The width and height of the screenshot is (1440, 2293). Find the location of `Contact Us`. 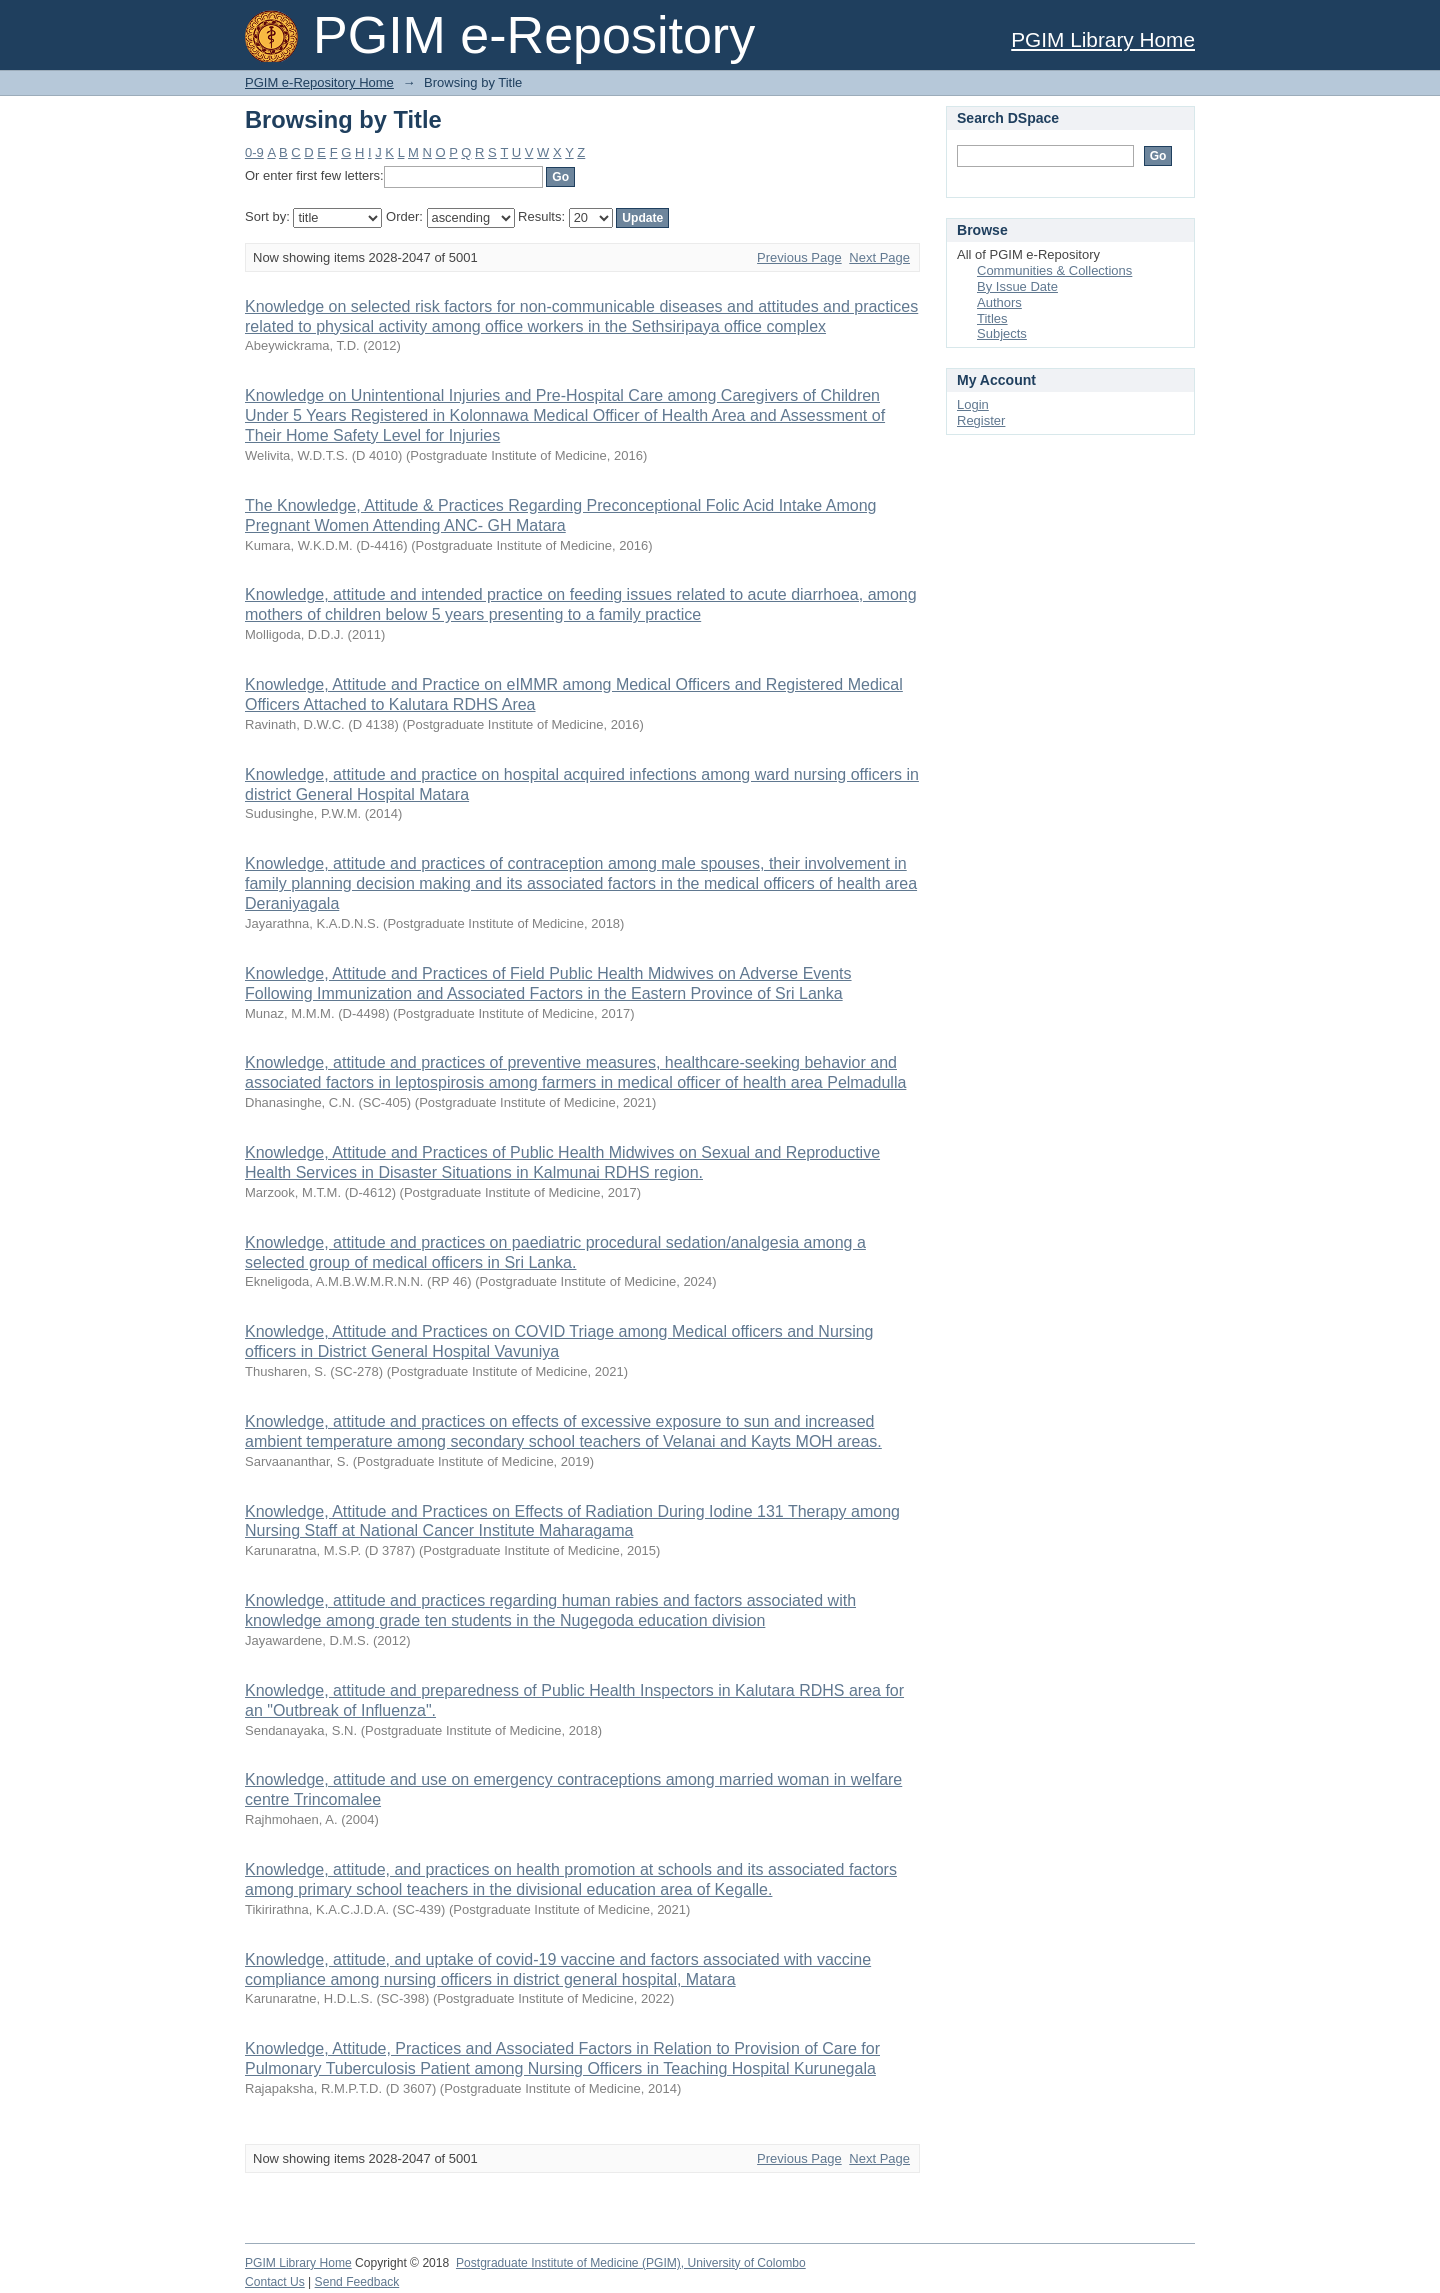

Contact Us is located at coordinates (275, 2282).